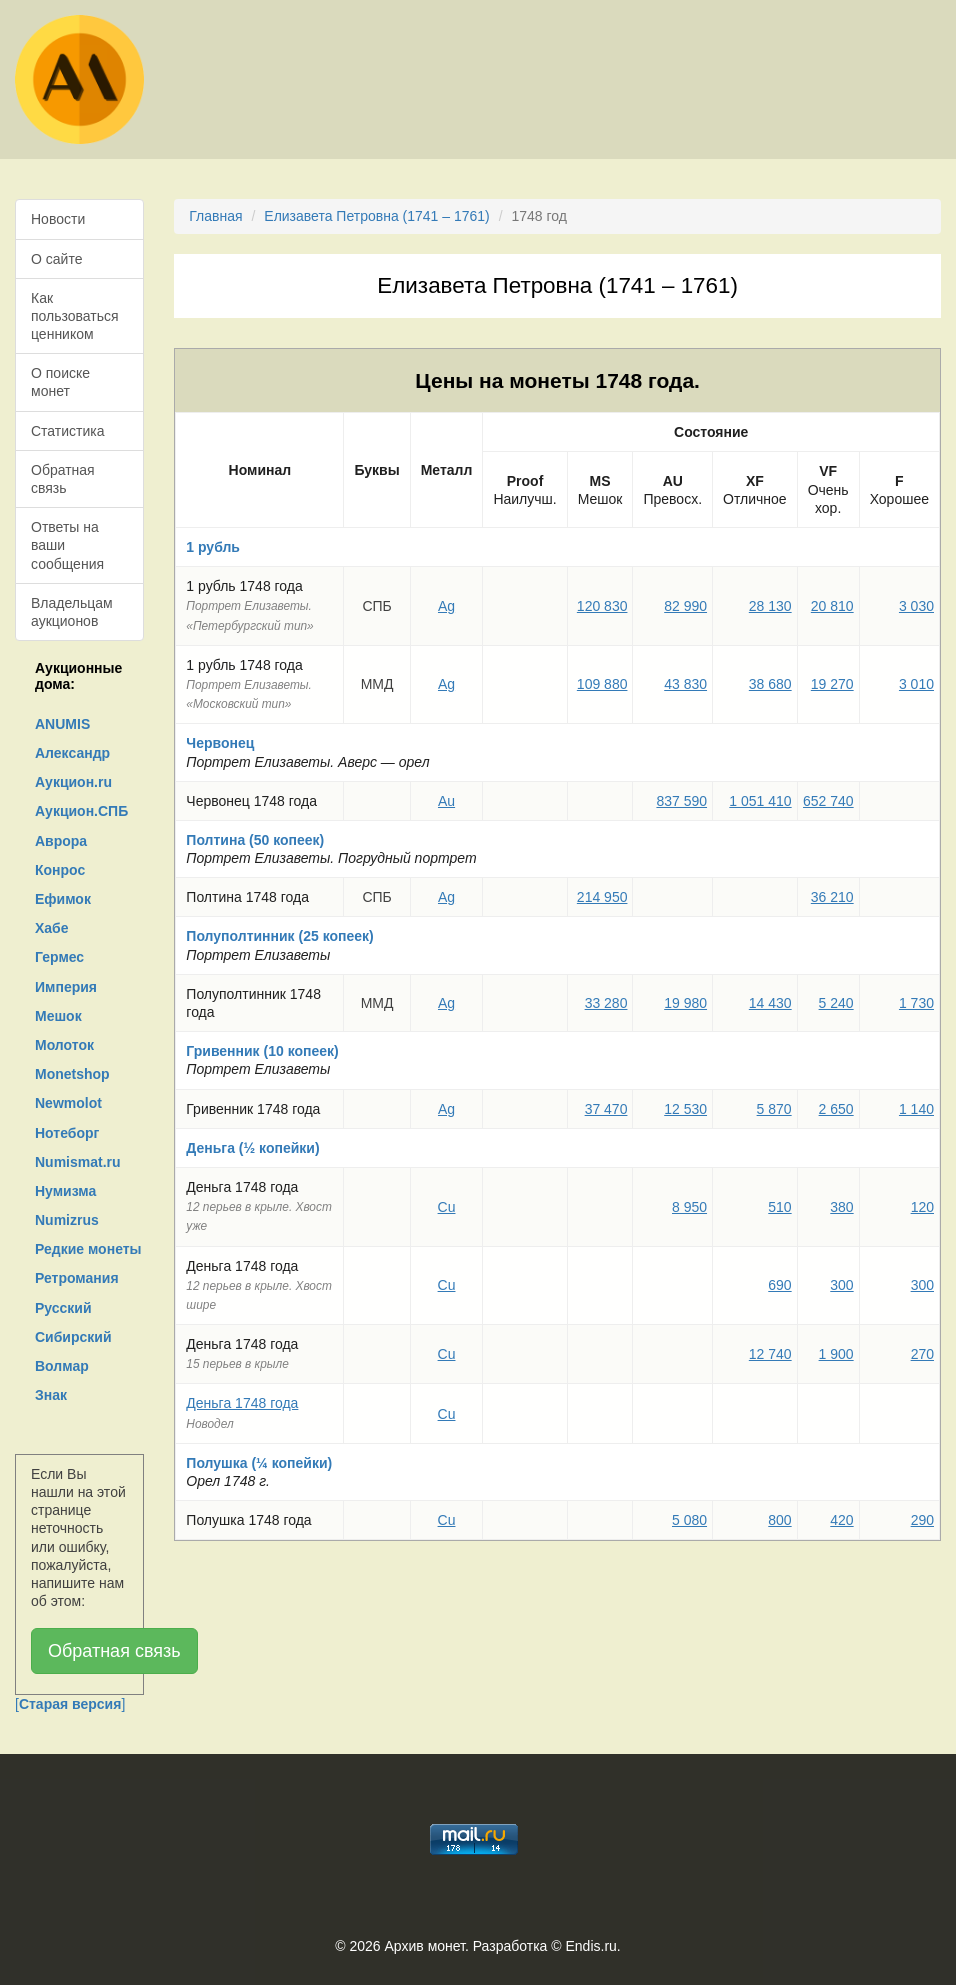  What do you see at coordinates (685, 684) in the screenshot?
I see `43 830` at bounding box center [685, 684].